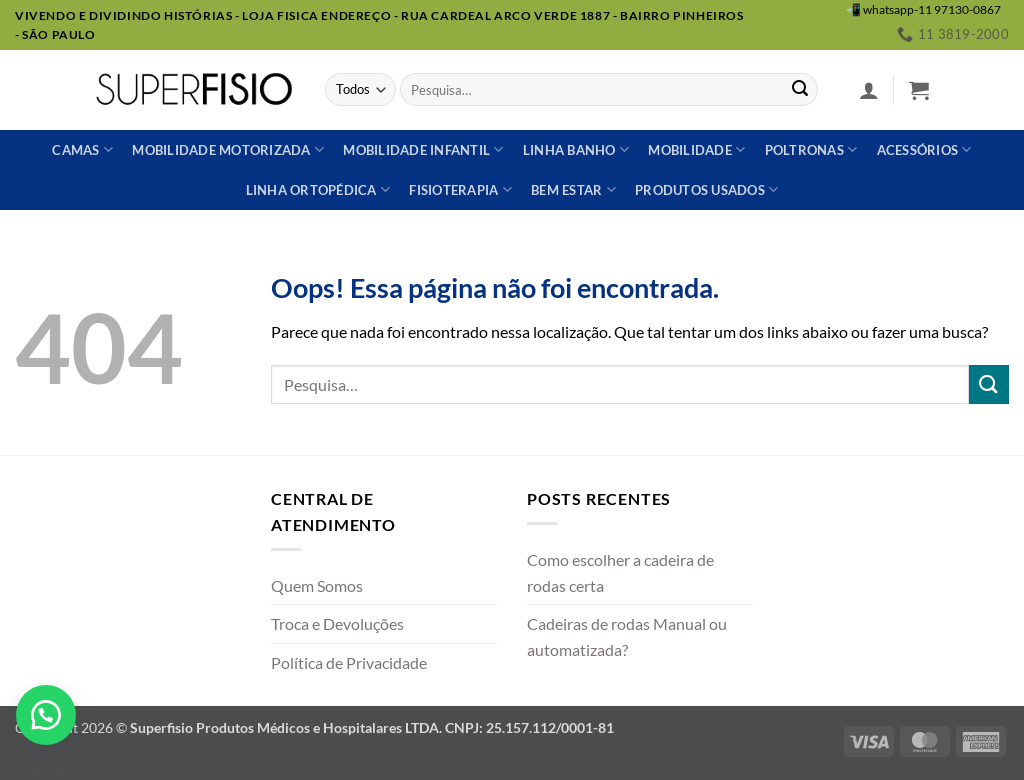 Image resolution: width=1024 pixels, height=780 pixels. Describe the element at coordinates (627, 636) in the screenshot. I see `Cadeiras de rodas Manual ou automatizada?` at that location.